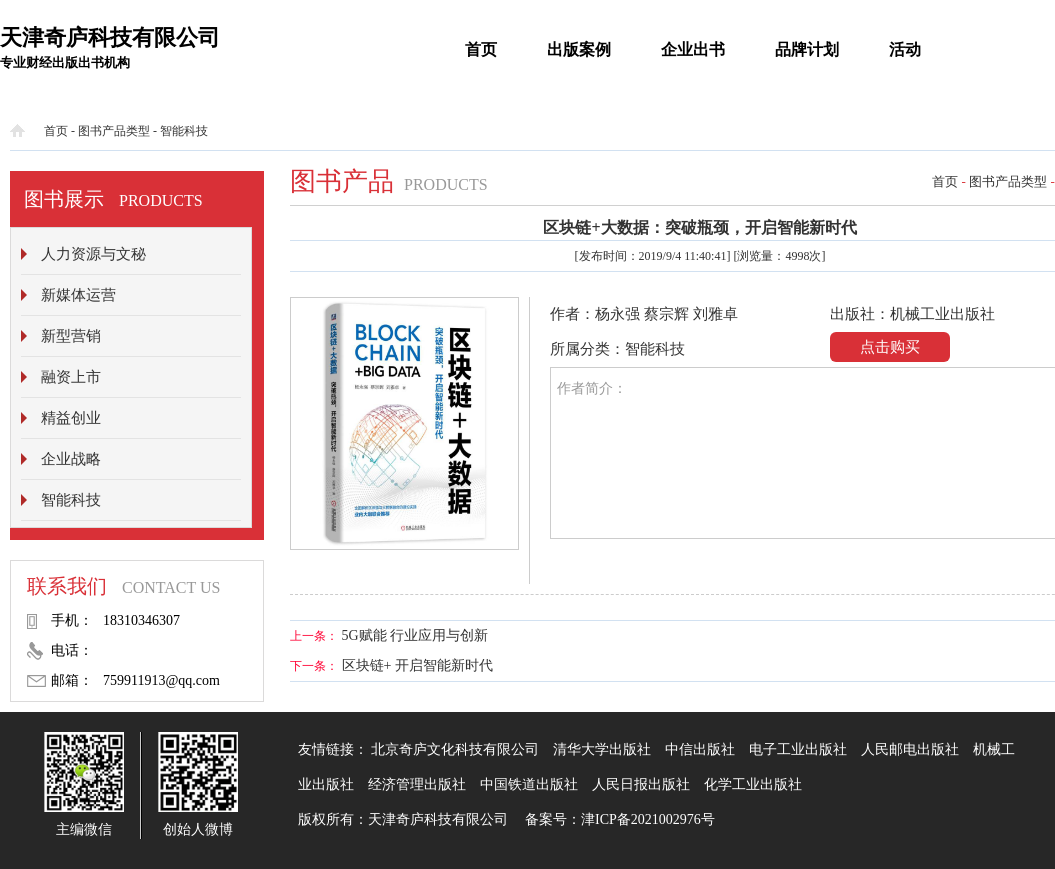  Describe the element at coordinates (78, 295) in the screenshot. I see `新媒体运营` at that location.